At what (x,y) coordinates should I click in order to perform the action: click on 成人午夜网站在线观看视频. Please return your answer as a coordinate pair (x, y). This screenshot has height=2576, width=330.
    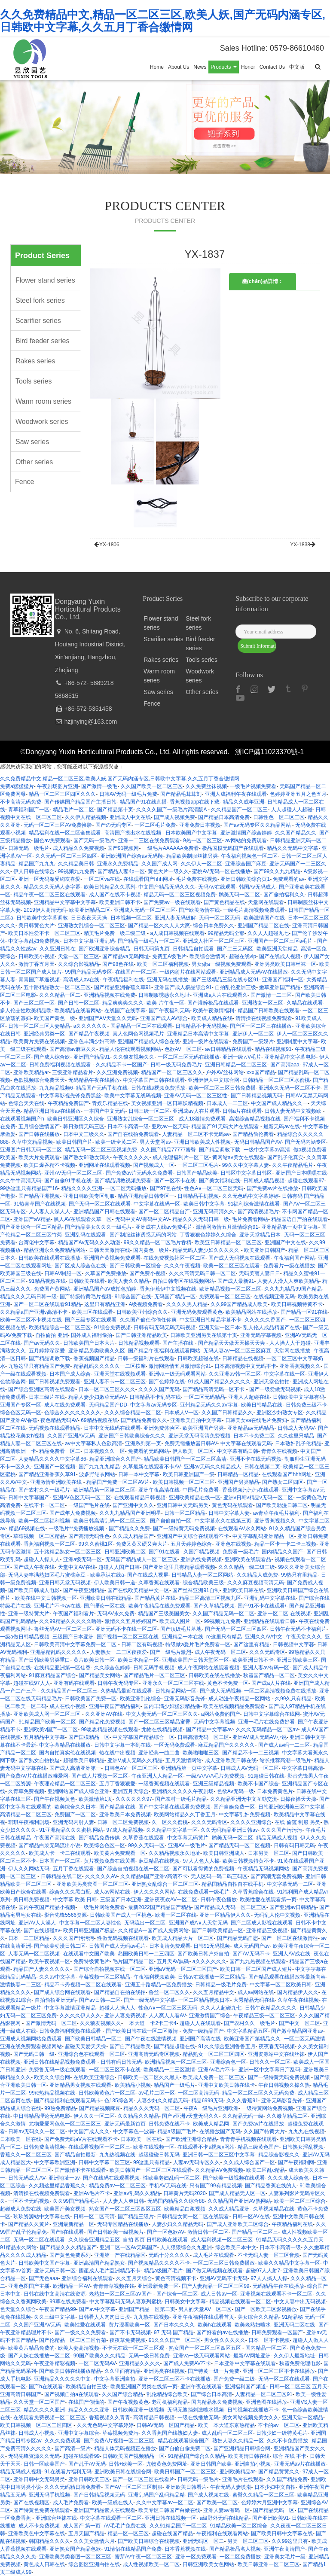
    Looking at the image, I should click on (208, 1668).